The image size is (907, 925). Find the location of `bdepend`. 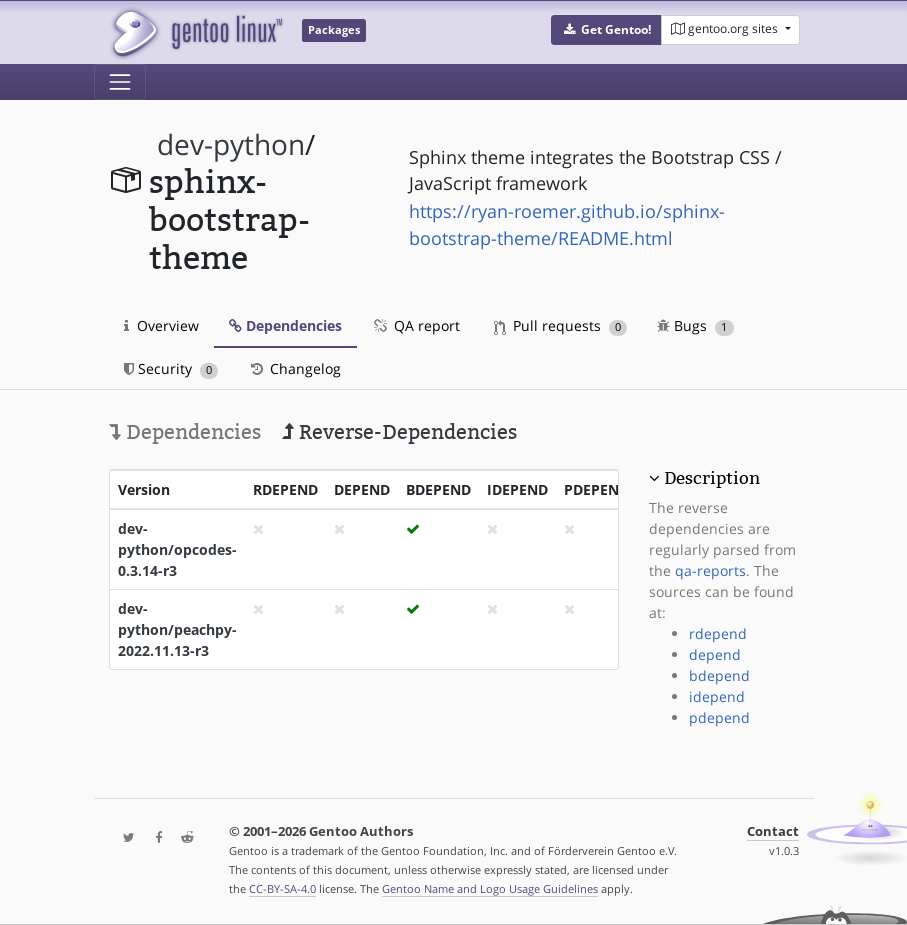

bdepend is located at coordinates (719, 675).